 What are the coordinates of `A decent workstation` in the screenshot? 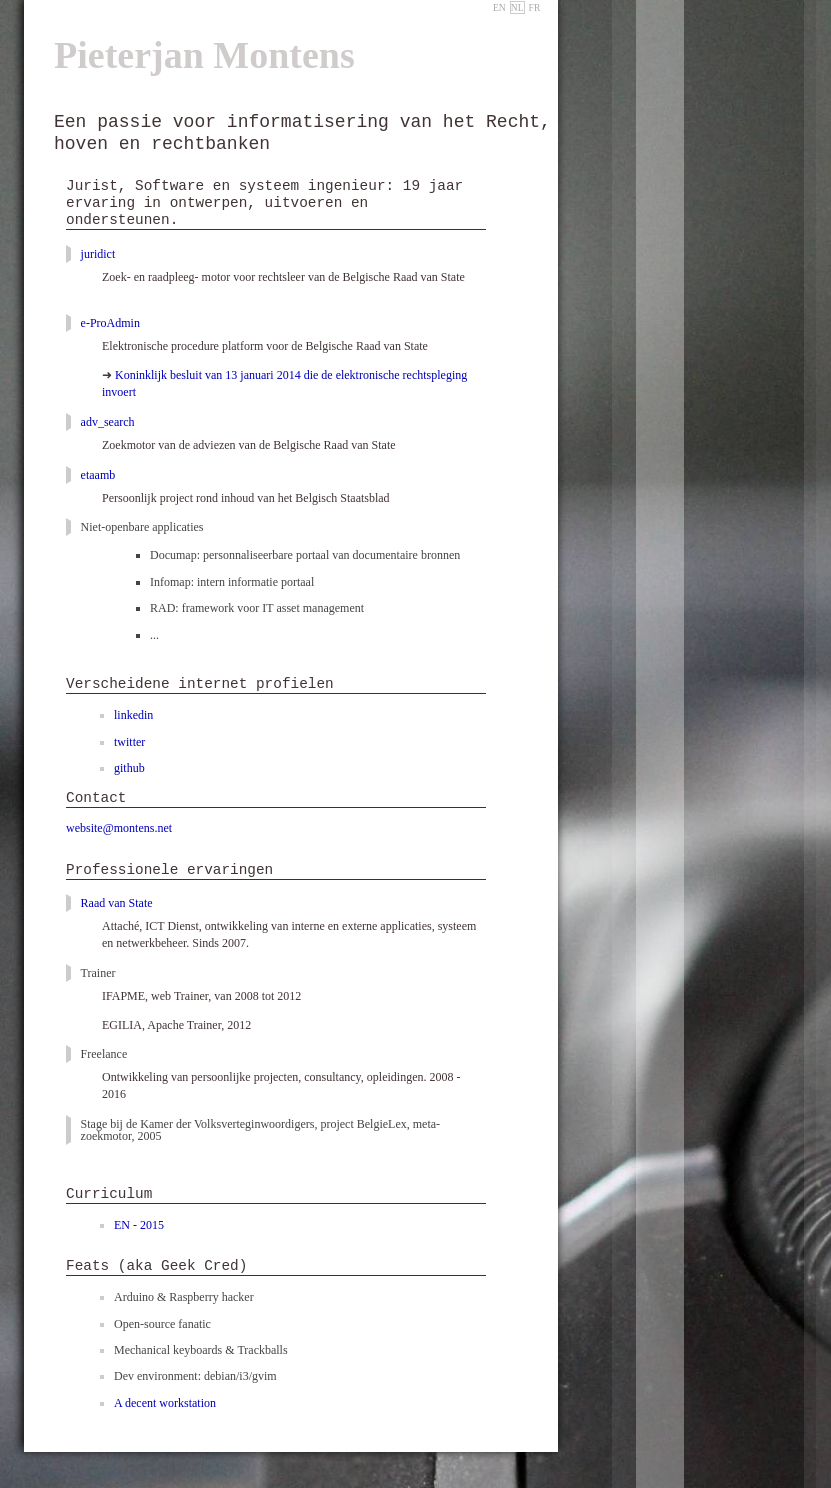 It's located at (165, 1403).